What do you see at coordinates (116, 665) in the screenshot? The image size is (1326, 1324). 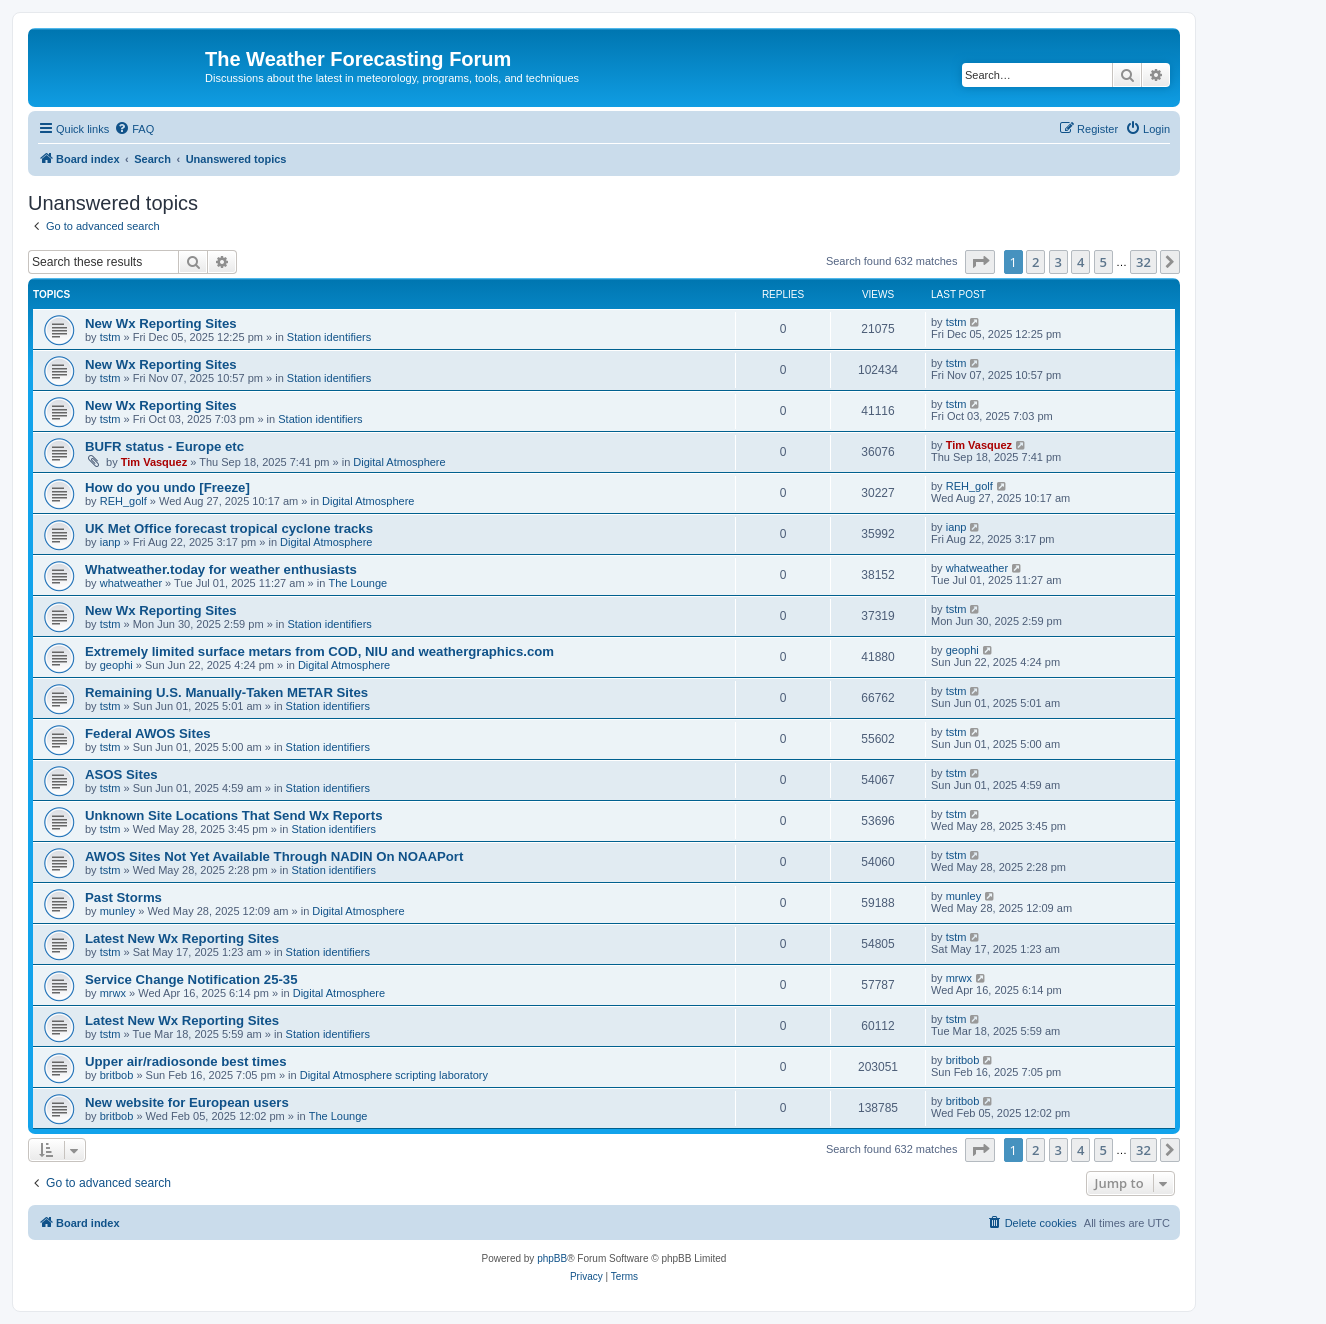 I see `geophi` at bounding box center [116, 665].